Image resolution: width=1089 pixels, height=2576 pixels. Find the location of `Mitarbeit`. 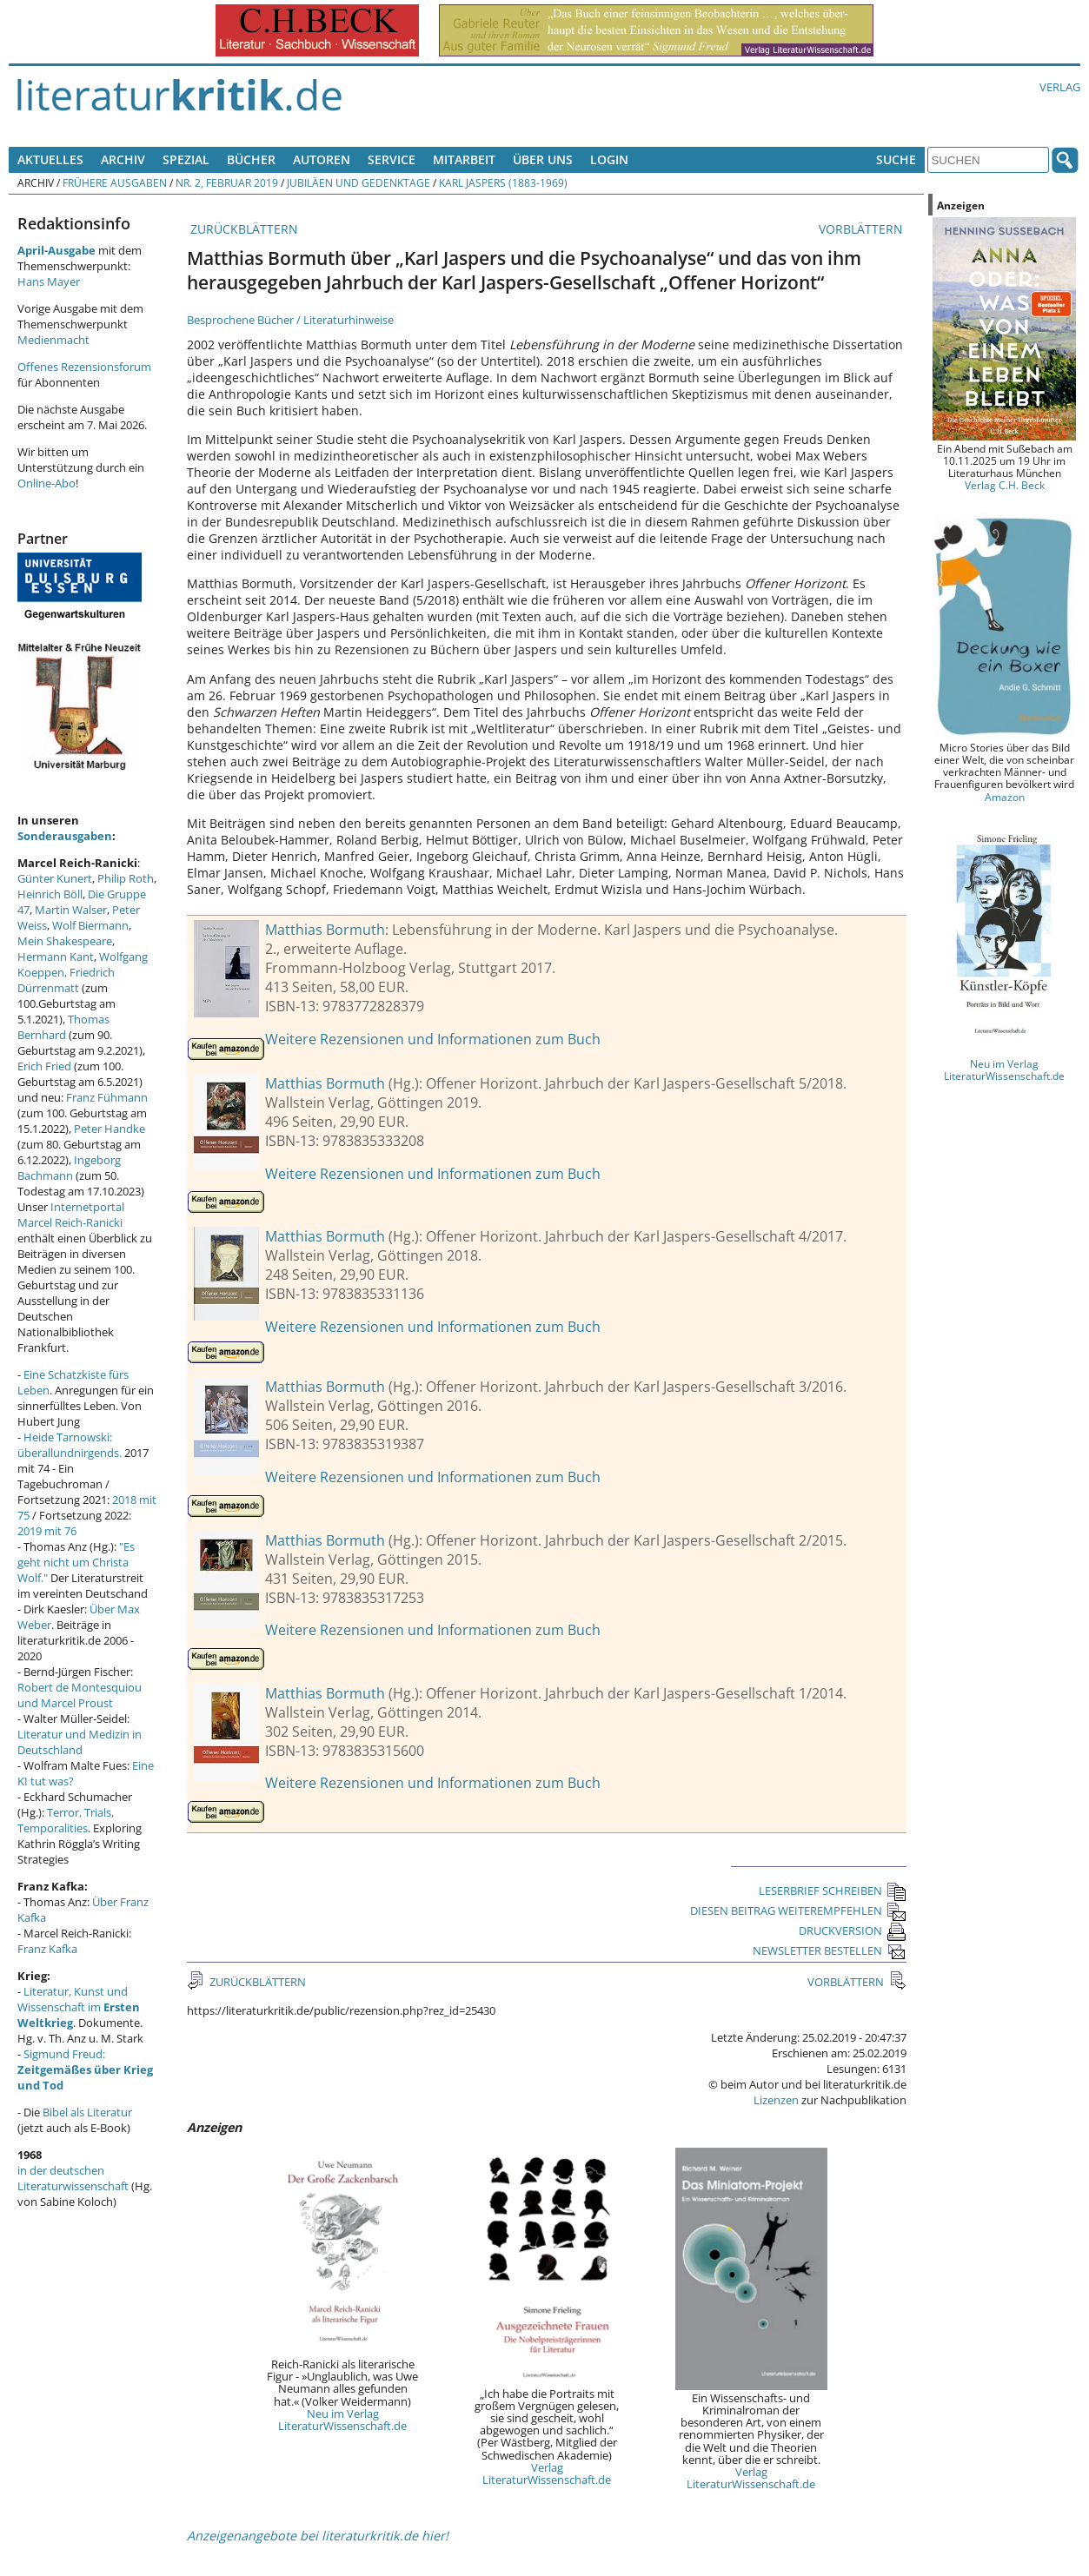

Mitarbeit is located at coordinates (464, 159).